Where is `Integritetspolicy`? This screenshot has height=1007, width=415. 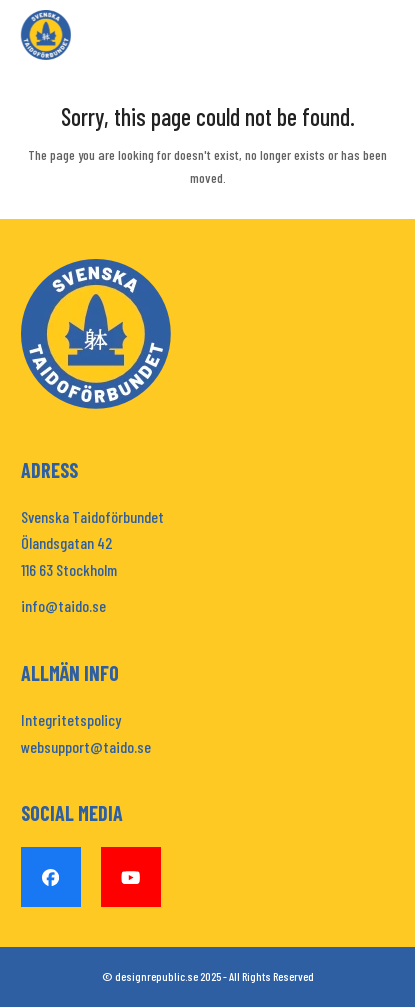
Integritetspolicy is located at coordinates (71, 719).